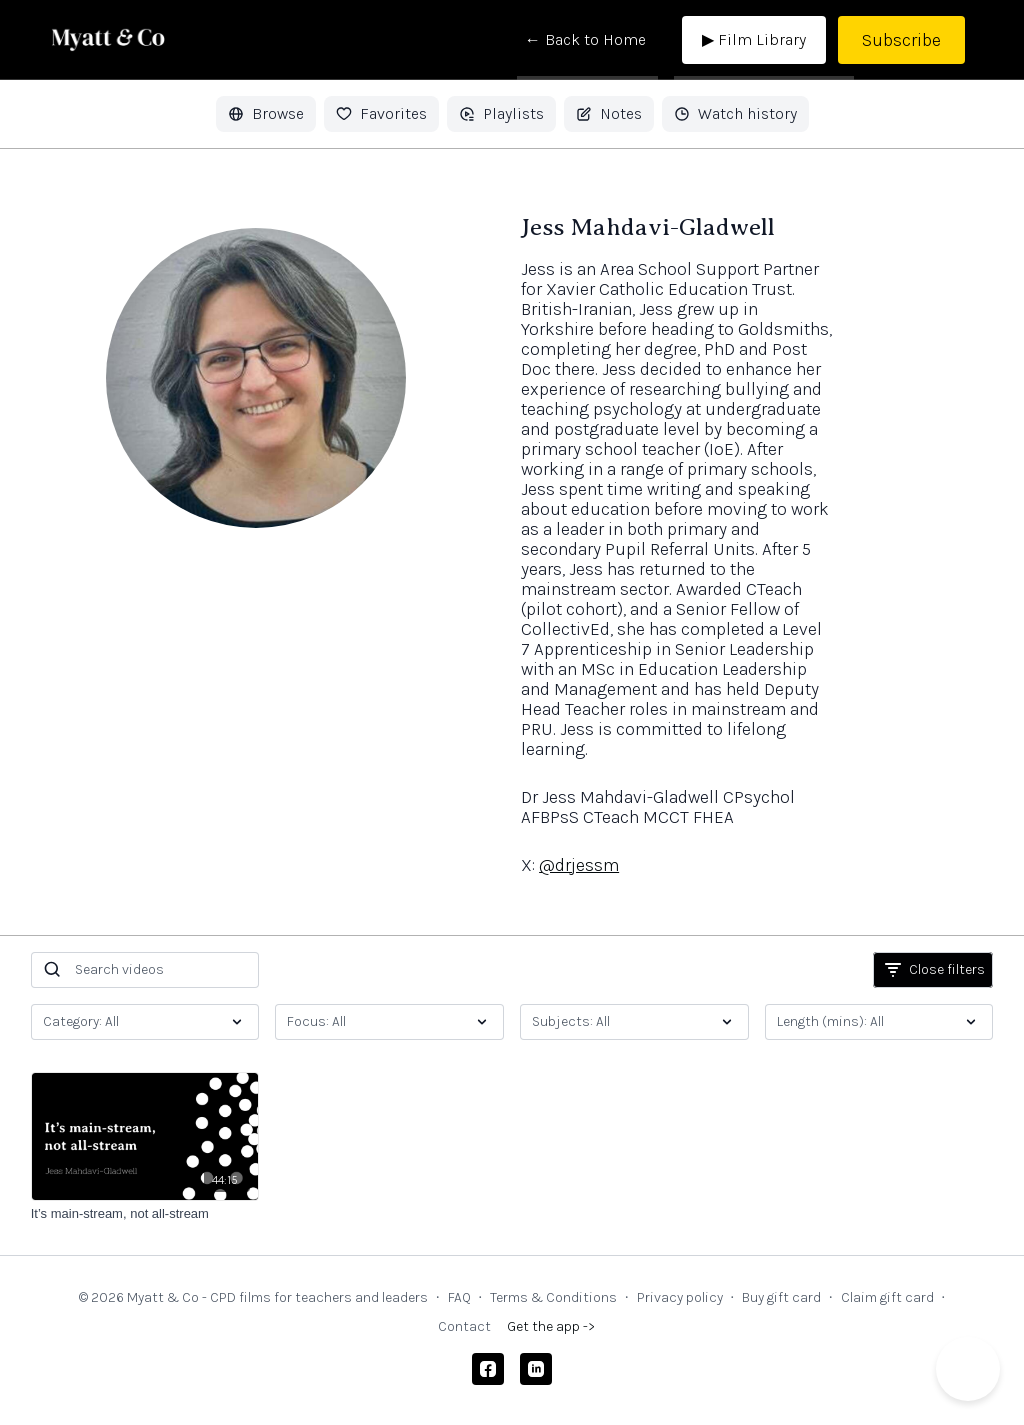 The image size is (1024, 1425). I want to click on Browse, so click(266, 113).